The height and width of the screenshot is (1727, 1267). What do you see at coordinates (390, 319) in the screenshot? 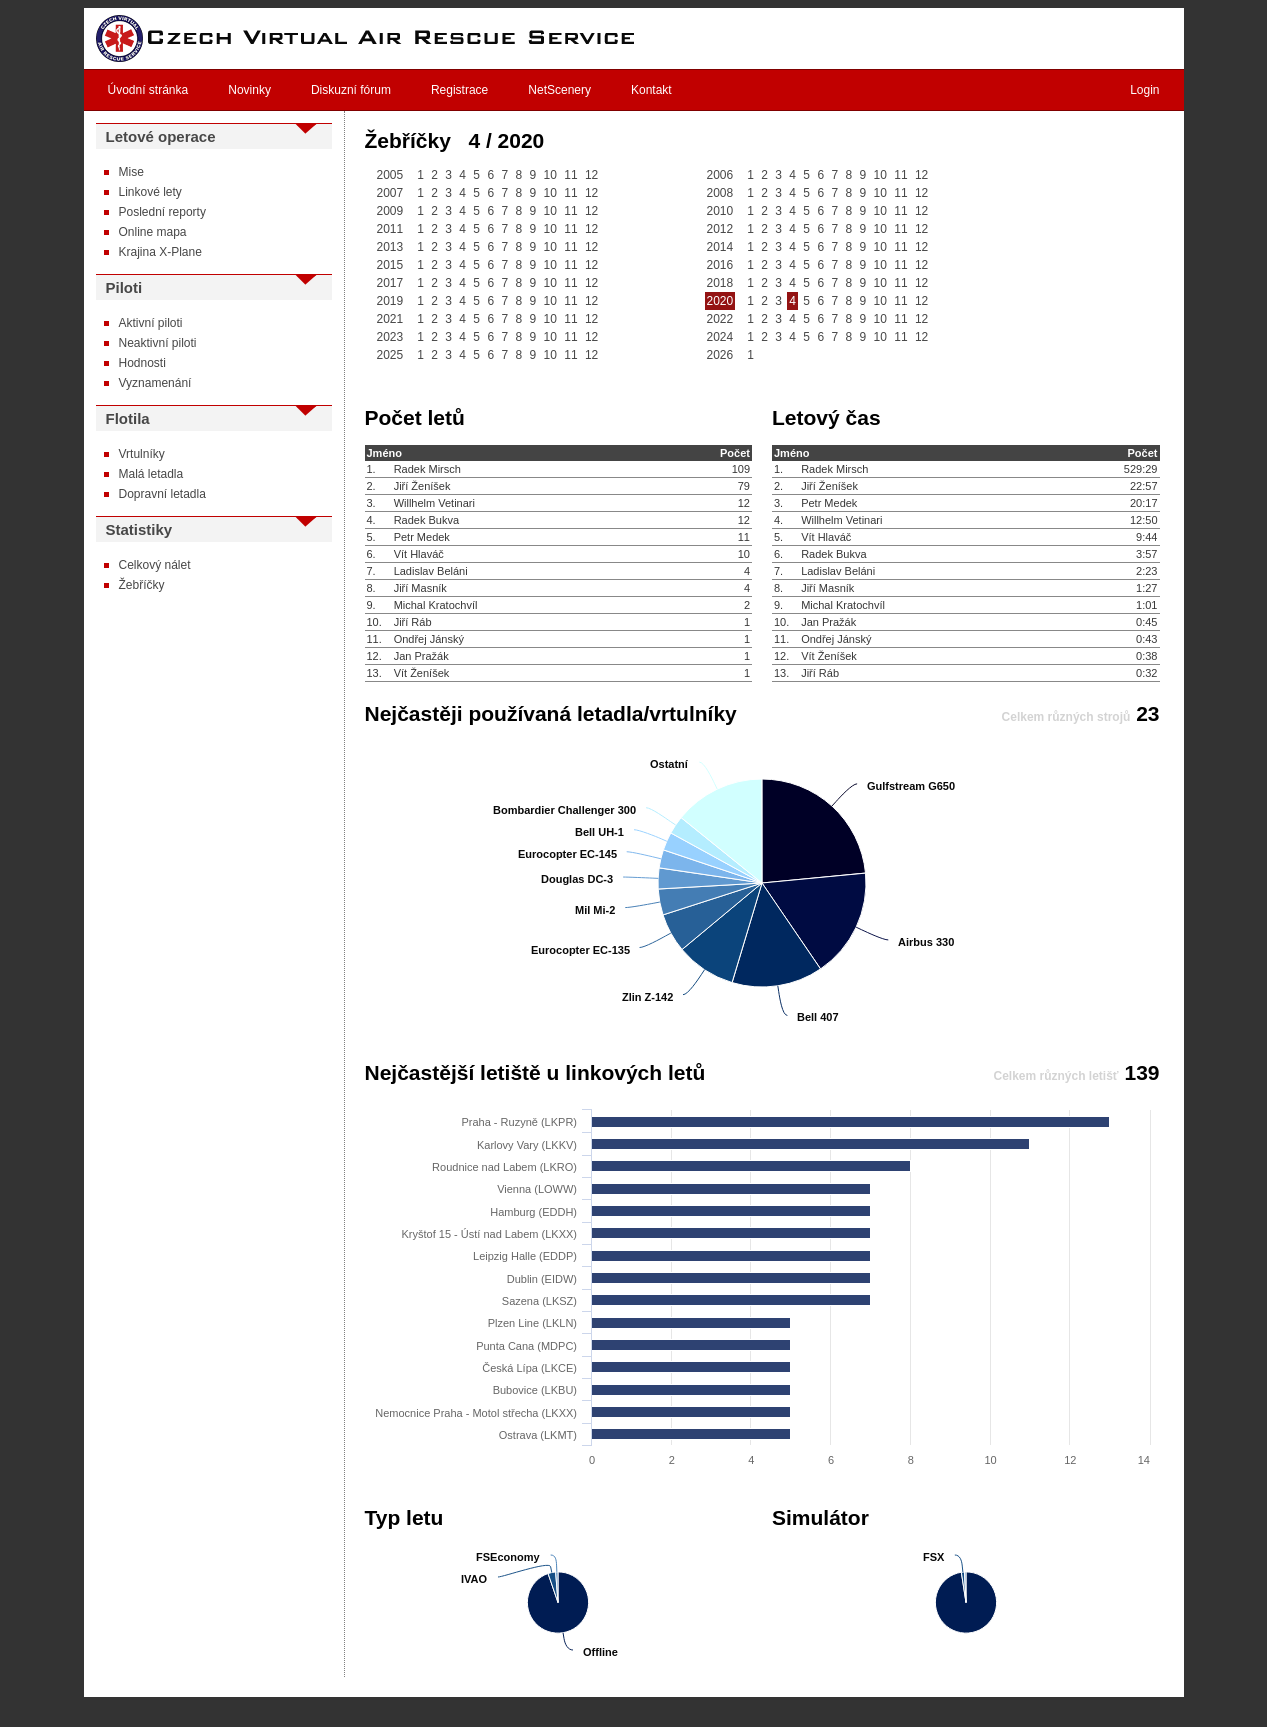
I see `2021` at bounding box center [390, 319].